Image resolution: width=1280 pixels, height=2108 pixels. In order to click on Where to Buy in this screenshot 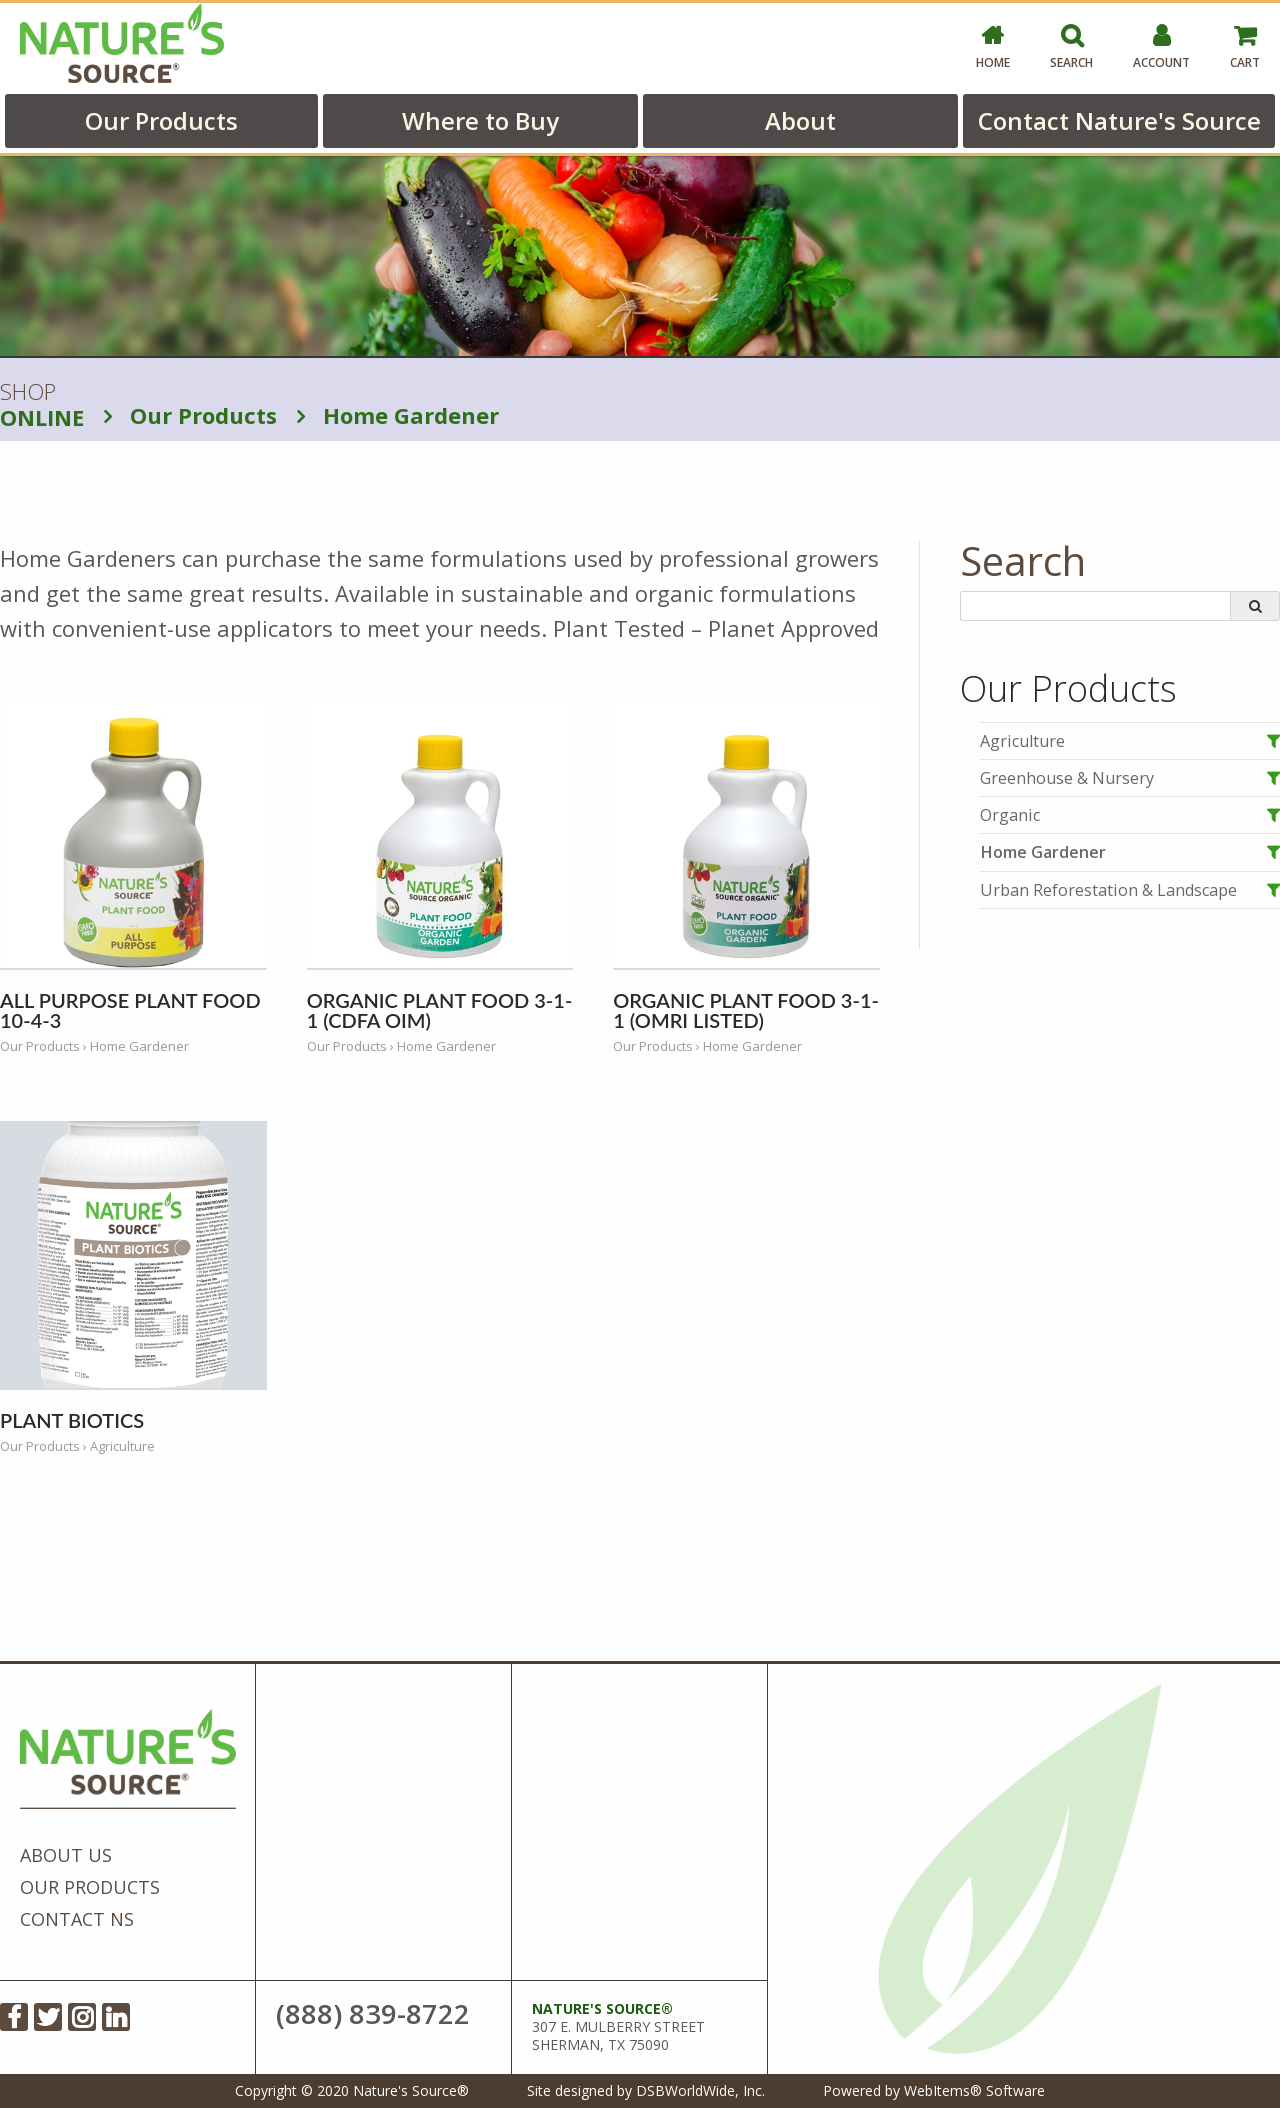, I will do `click(480, 120)`.